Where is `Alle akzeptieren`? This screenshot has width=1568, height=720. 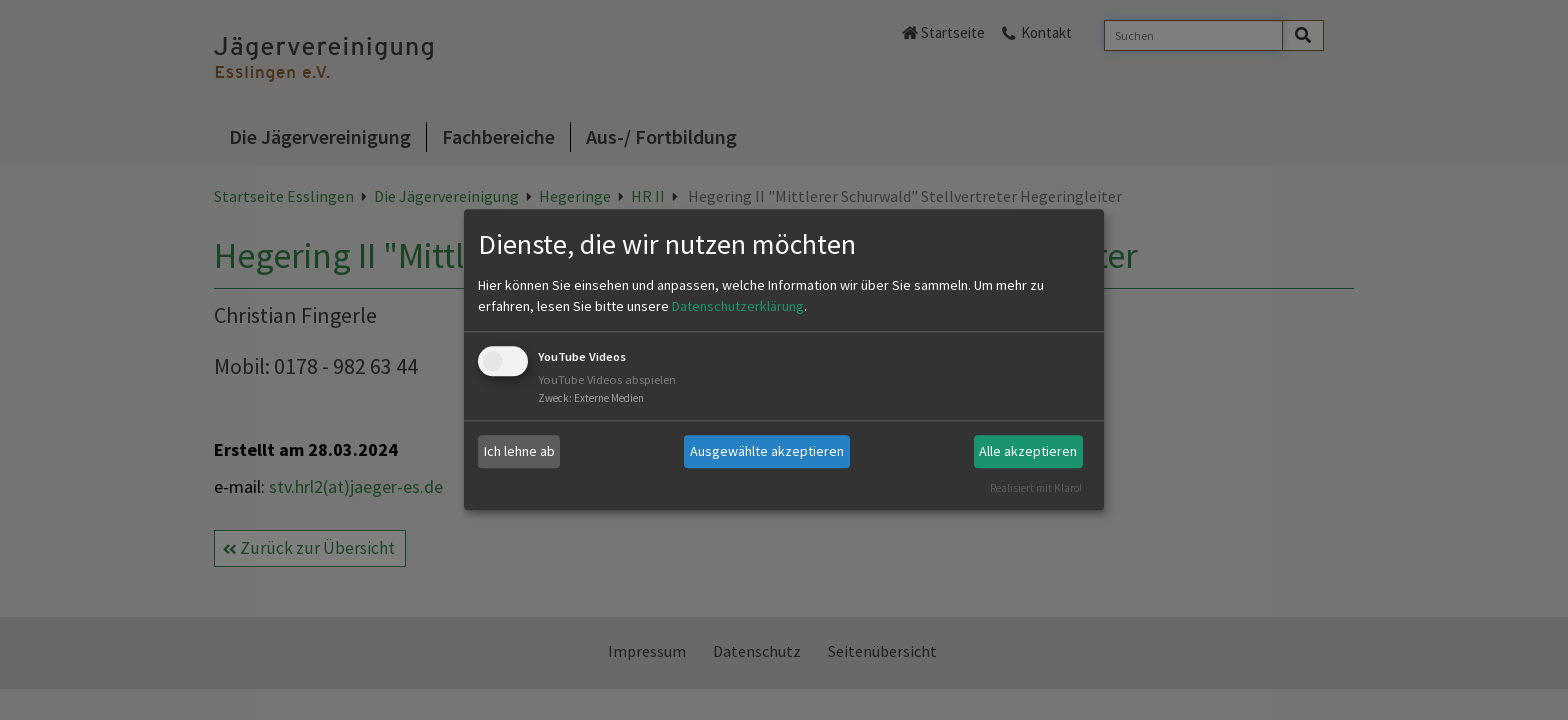 Alle akzeptieren is located at coordinates (1028, 451).